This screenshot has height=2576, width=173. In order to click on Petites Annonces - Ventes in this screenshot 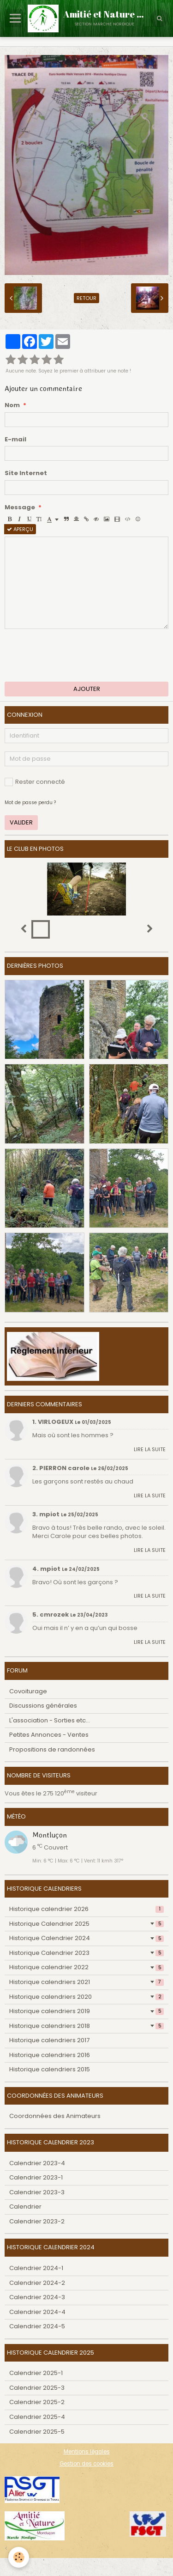, I will do `click(49, 1734)`.